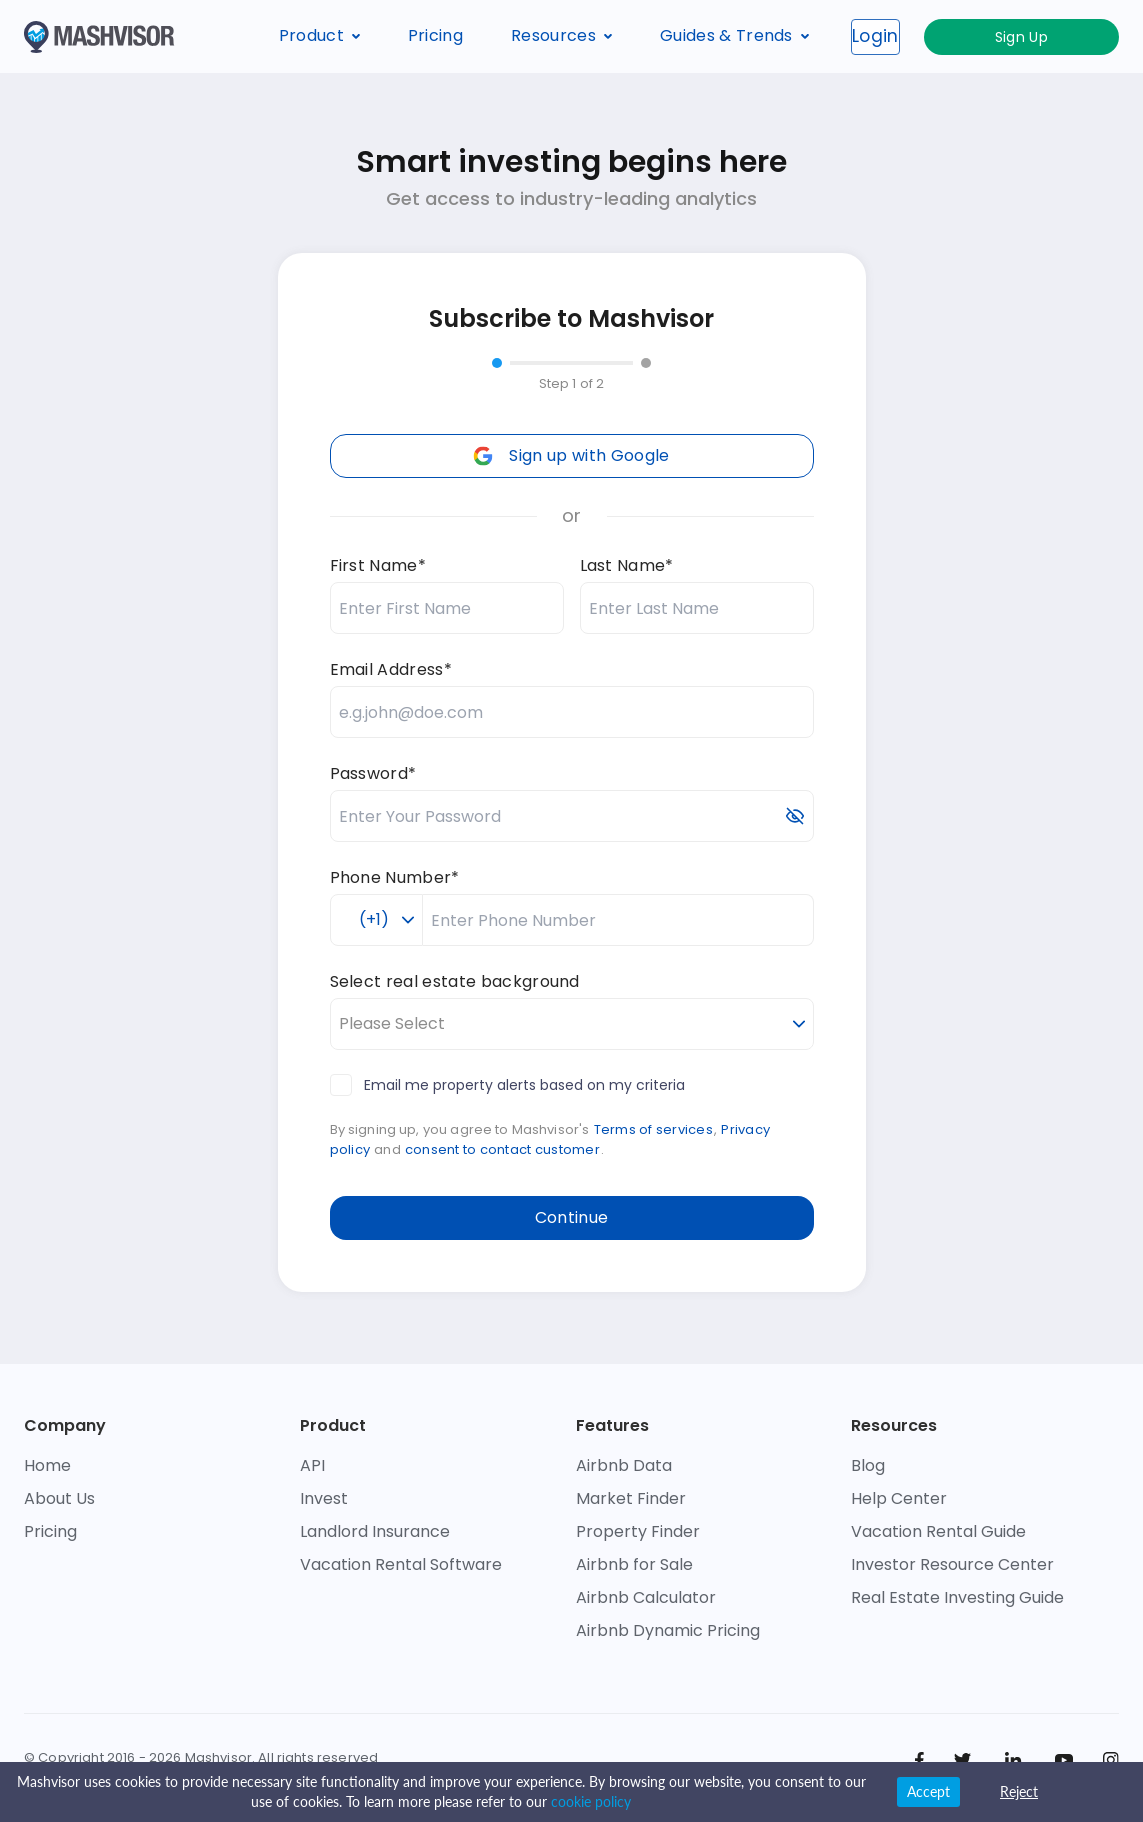  What do you see at coordinates (502, 1149) in the screenshot?
I see `consent to contact customer` at bounding box center [502, 1149].